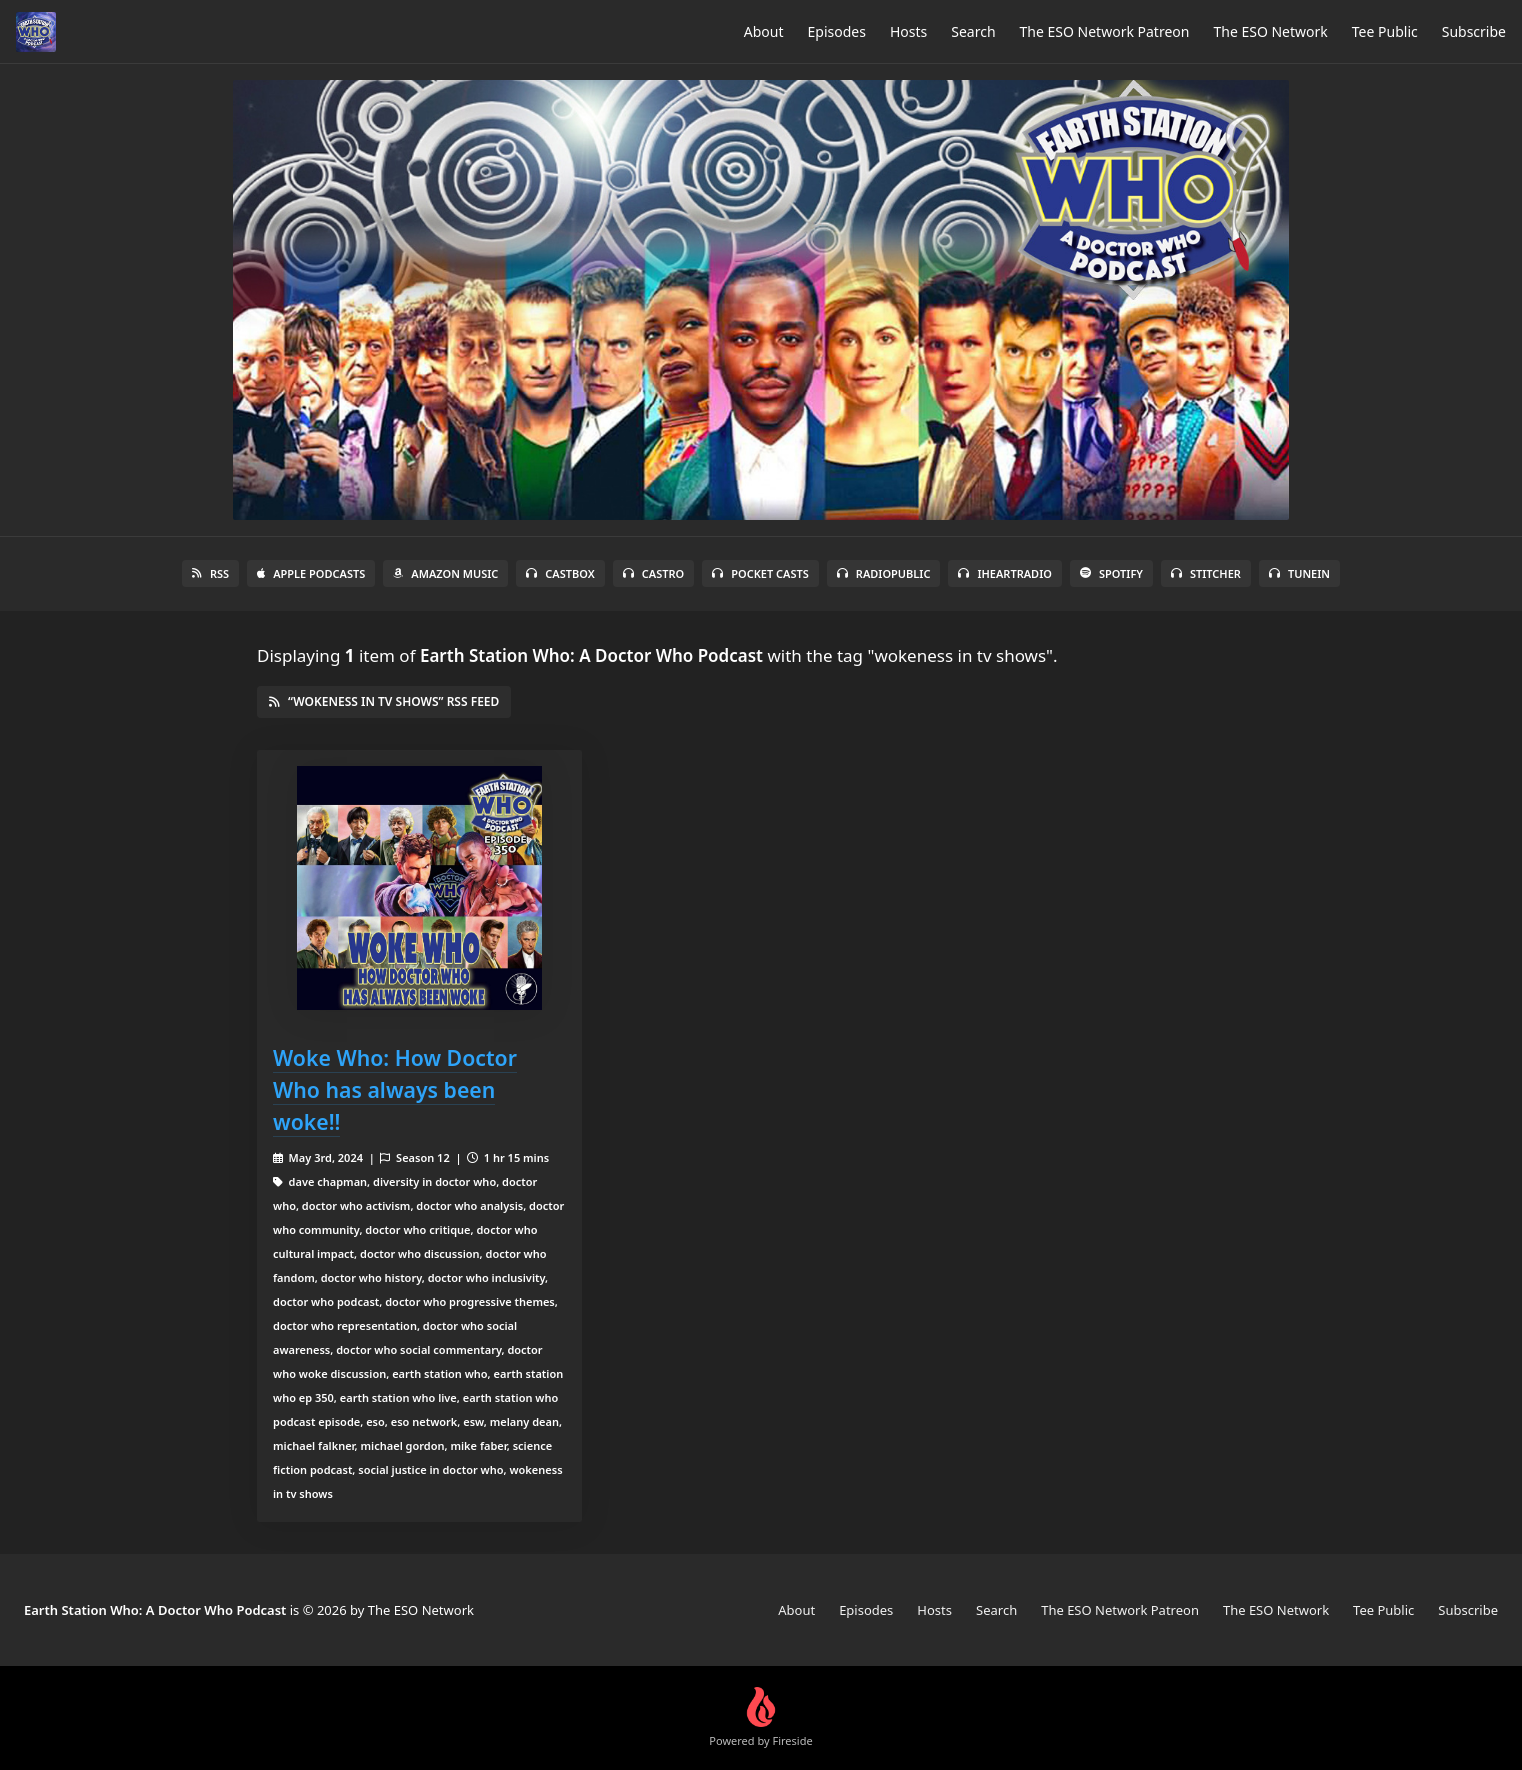 The image size is (1522, 1770). I want to click on About, so click(764, 31).